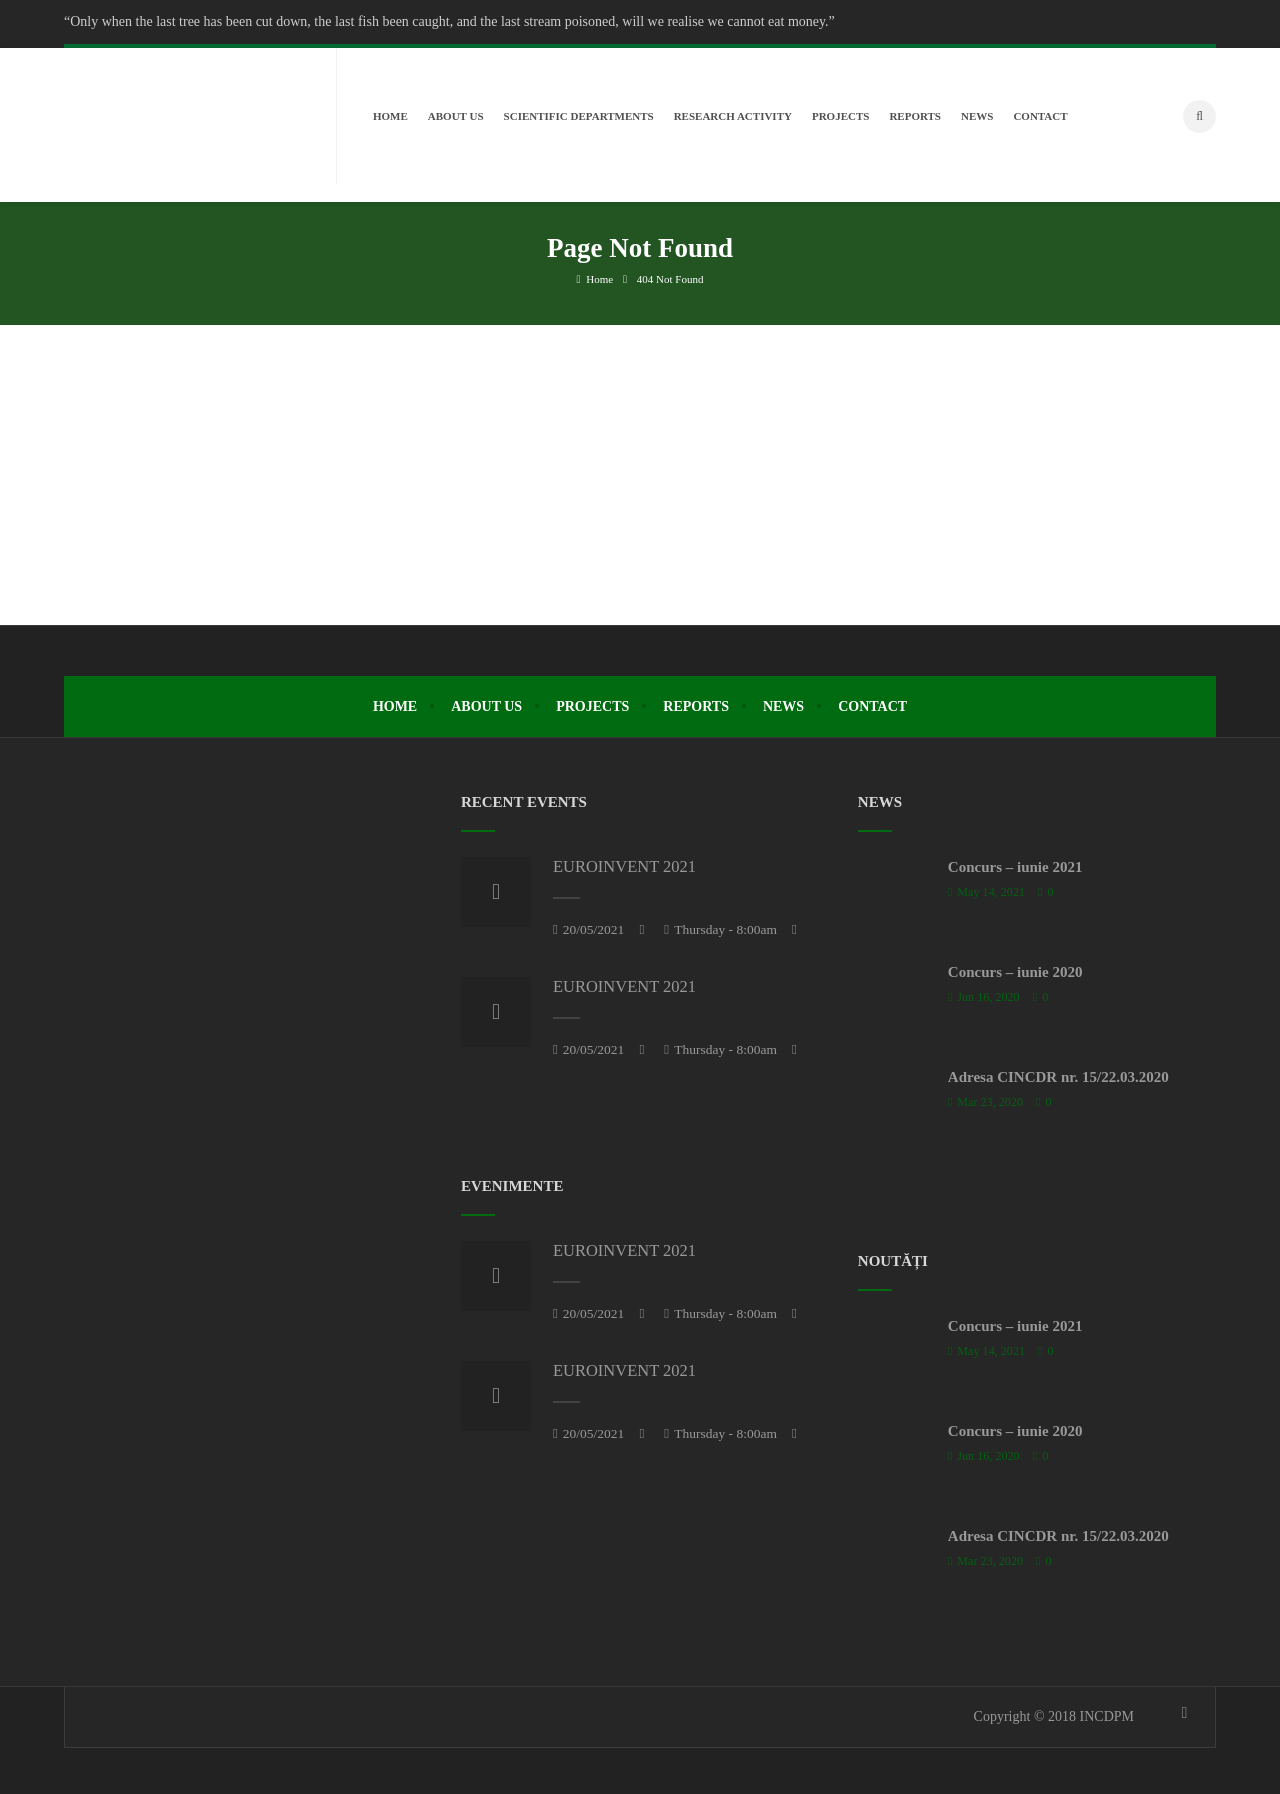 Image resolution: width=1280 pixels, height=1794 pixels. What do you see at coordinates (592, 702) in the screenshot?
I see `Projects` at bounding box center [592, 702].